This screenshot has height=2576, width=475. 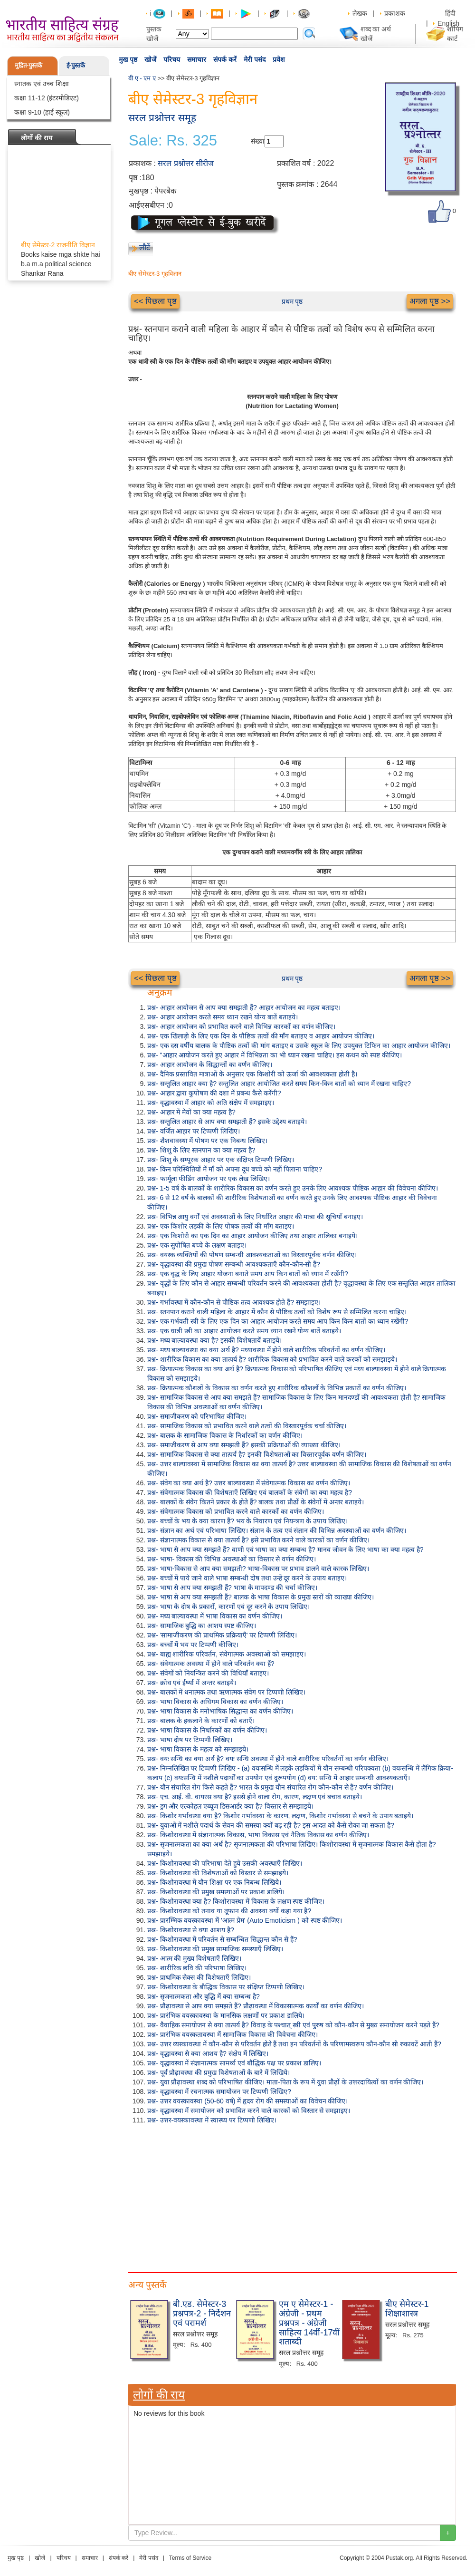 I want to click on प्रश्न- संवेग का क्या अर्थ है? उत्तर बाल्यावस्था में संवेगात्मक विकास का वर्णन कीजिए।, so click(x=248, y=1483).